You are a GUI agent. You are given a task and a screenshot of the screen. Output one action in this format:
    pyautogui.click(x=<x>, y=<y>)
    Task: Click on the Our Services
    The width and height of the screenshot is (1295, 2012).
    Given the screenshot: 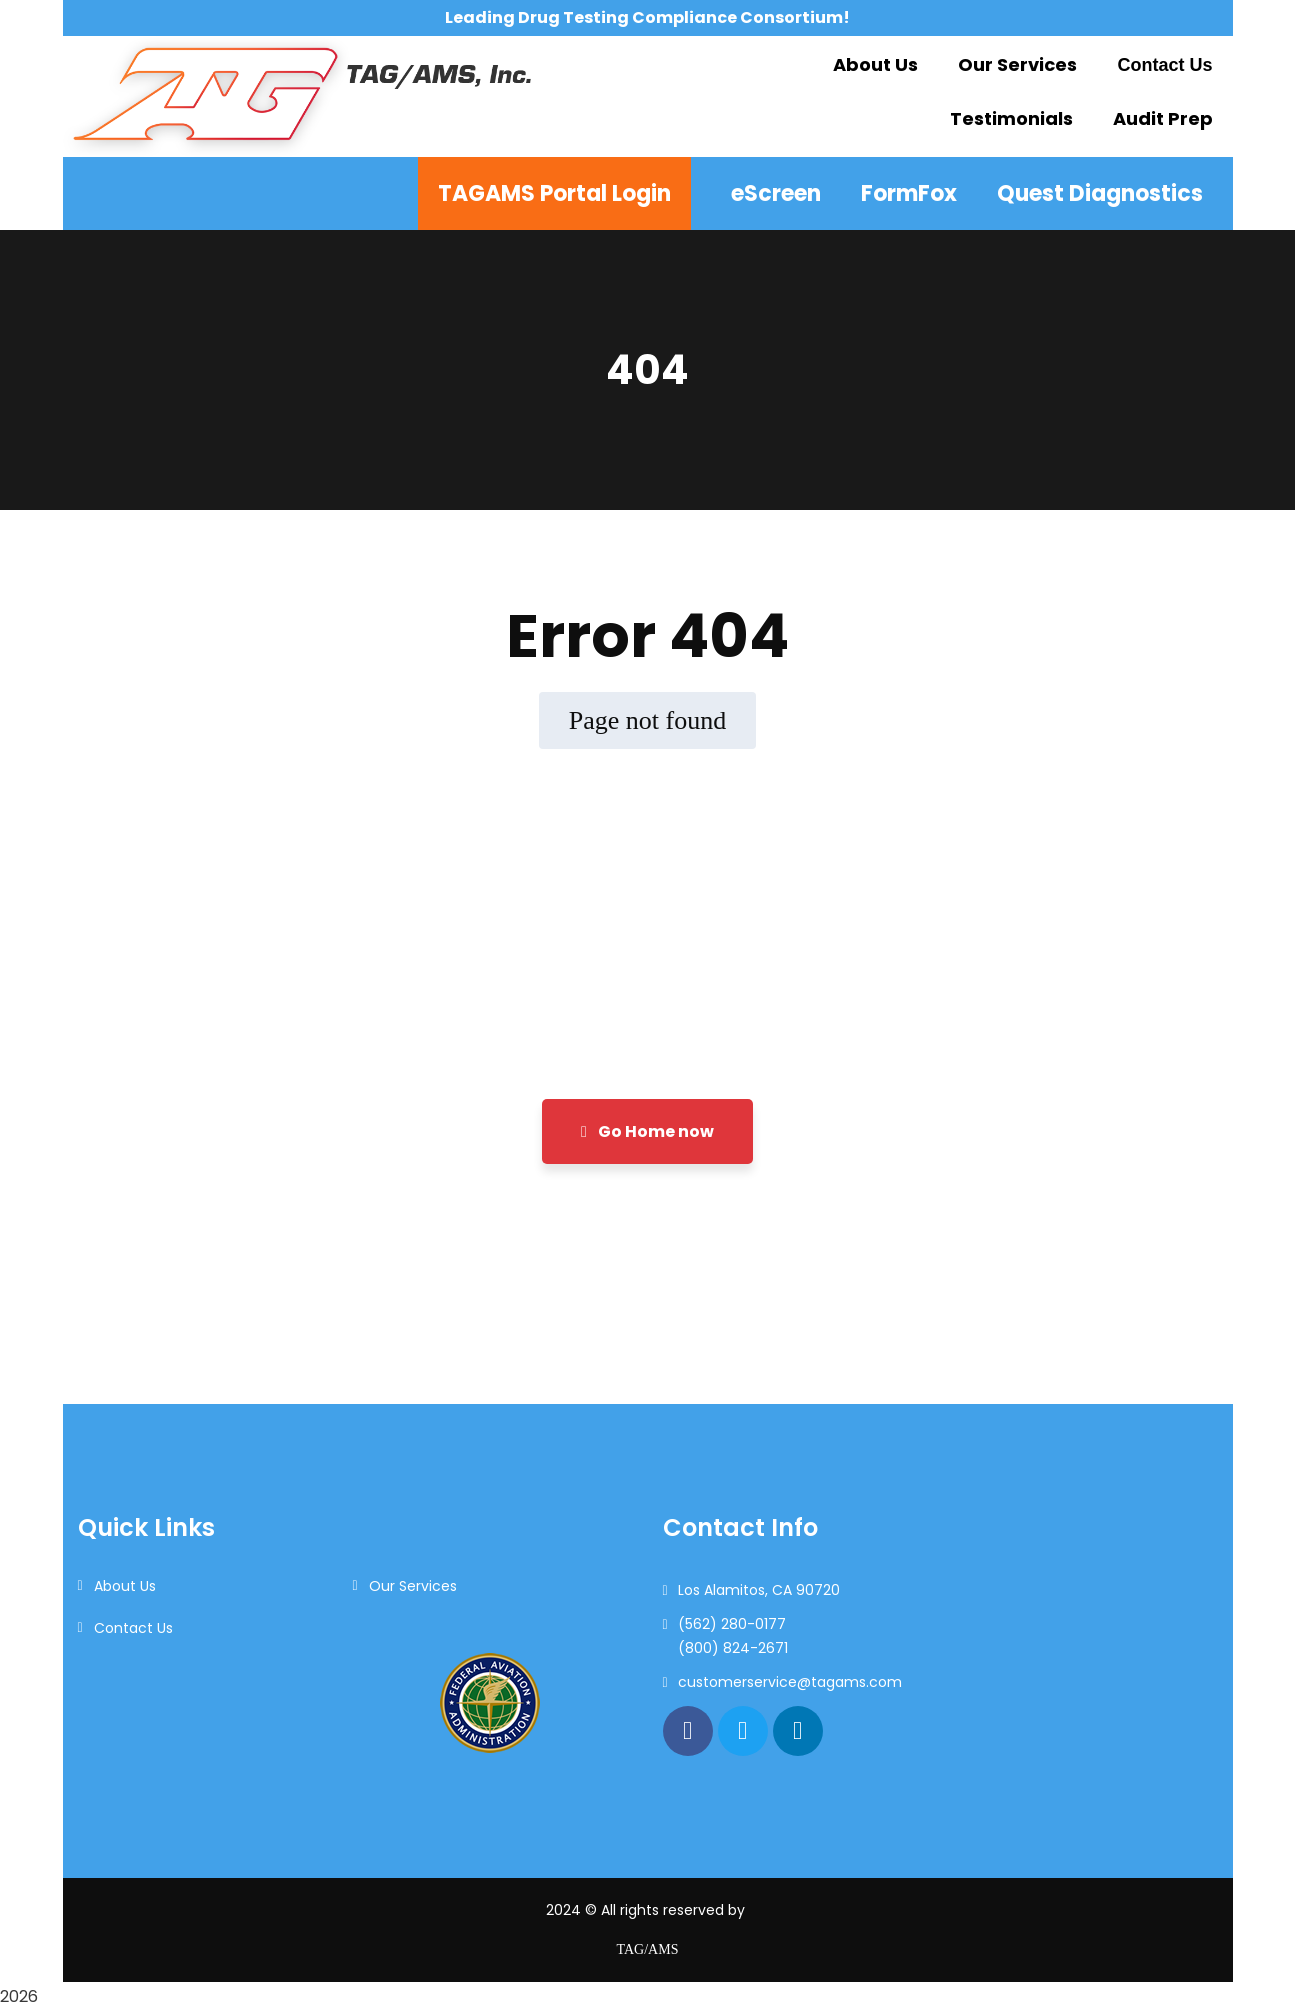 What is the action you would take?
    pyautogui.click(x=413, y=1586)
    